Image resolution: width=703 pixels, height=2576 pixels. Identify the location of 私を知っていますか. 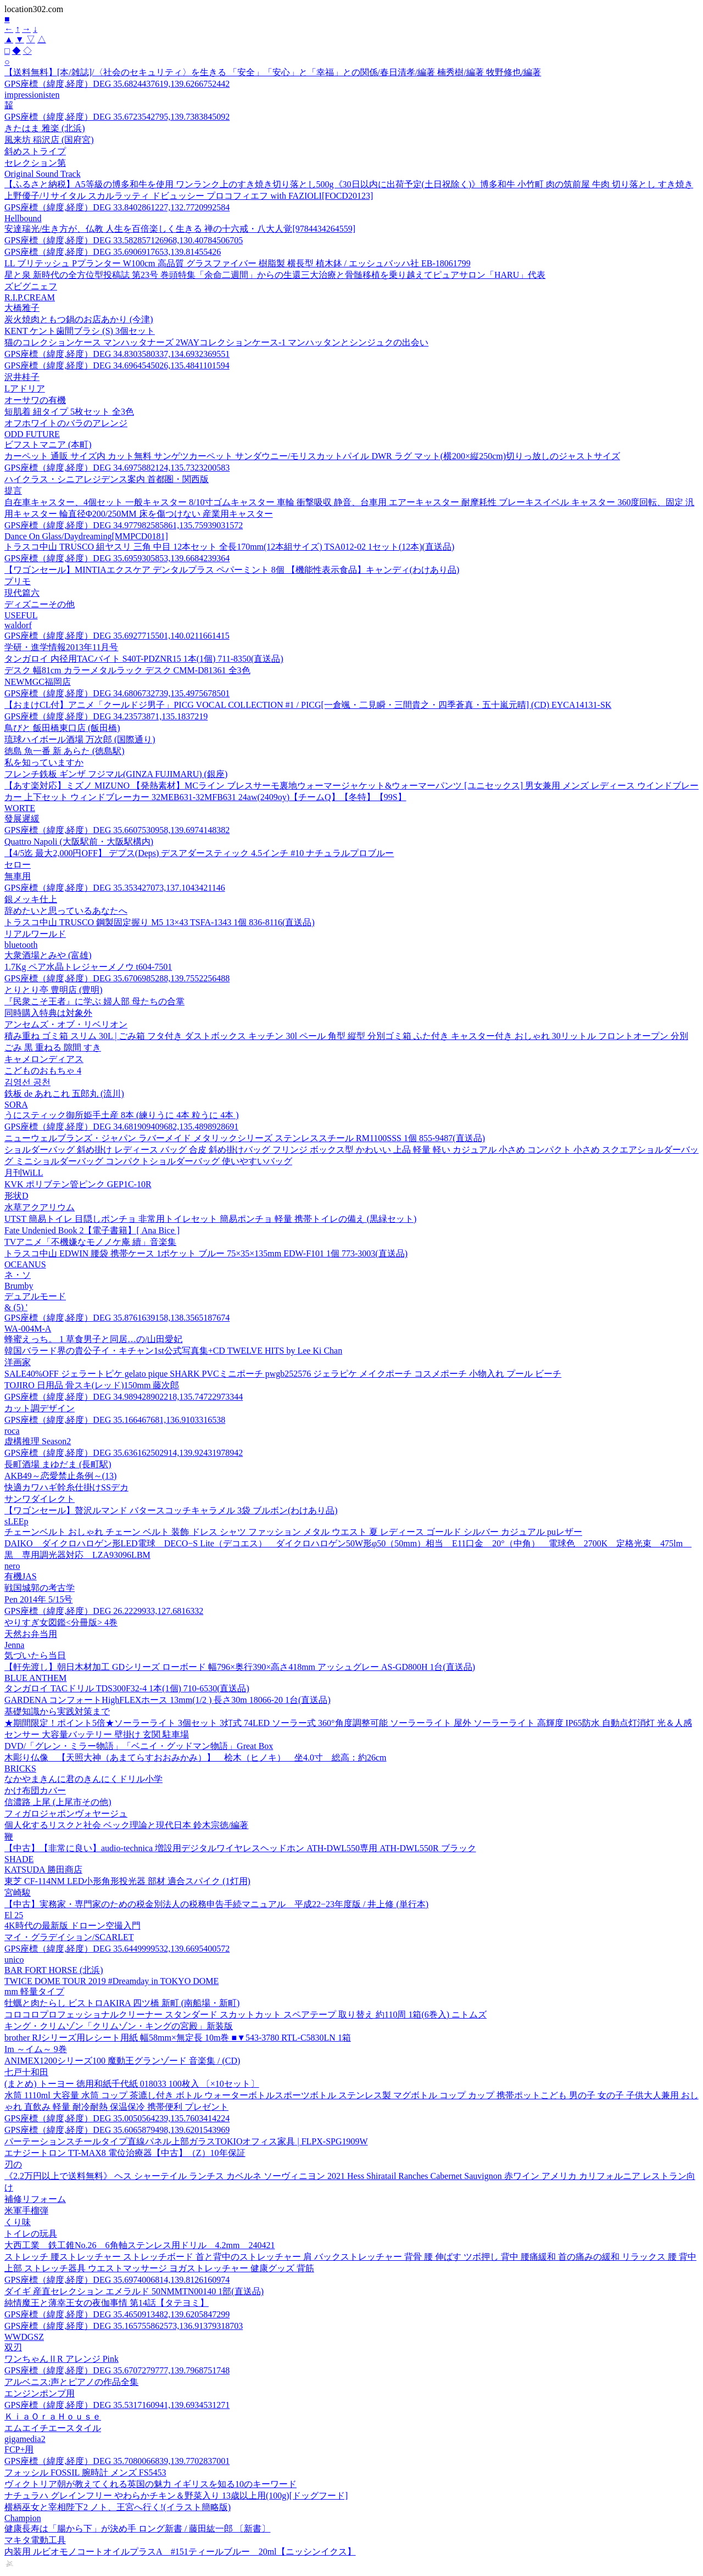
(43, 762).